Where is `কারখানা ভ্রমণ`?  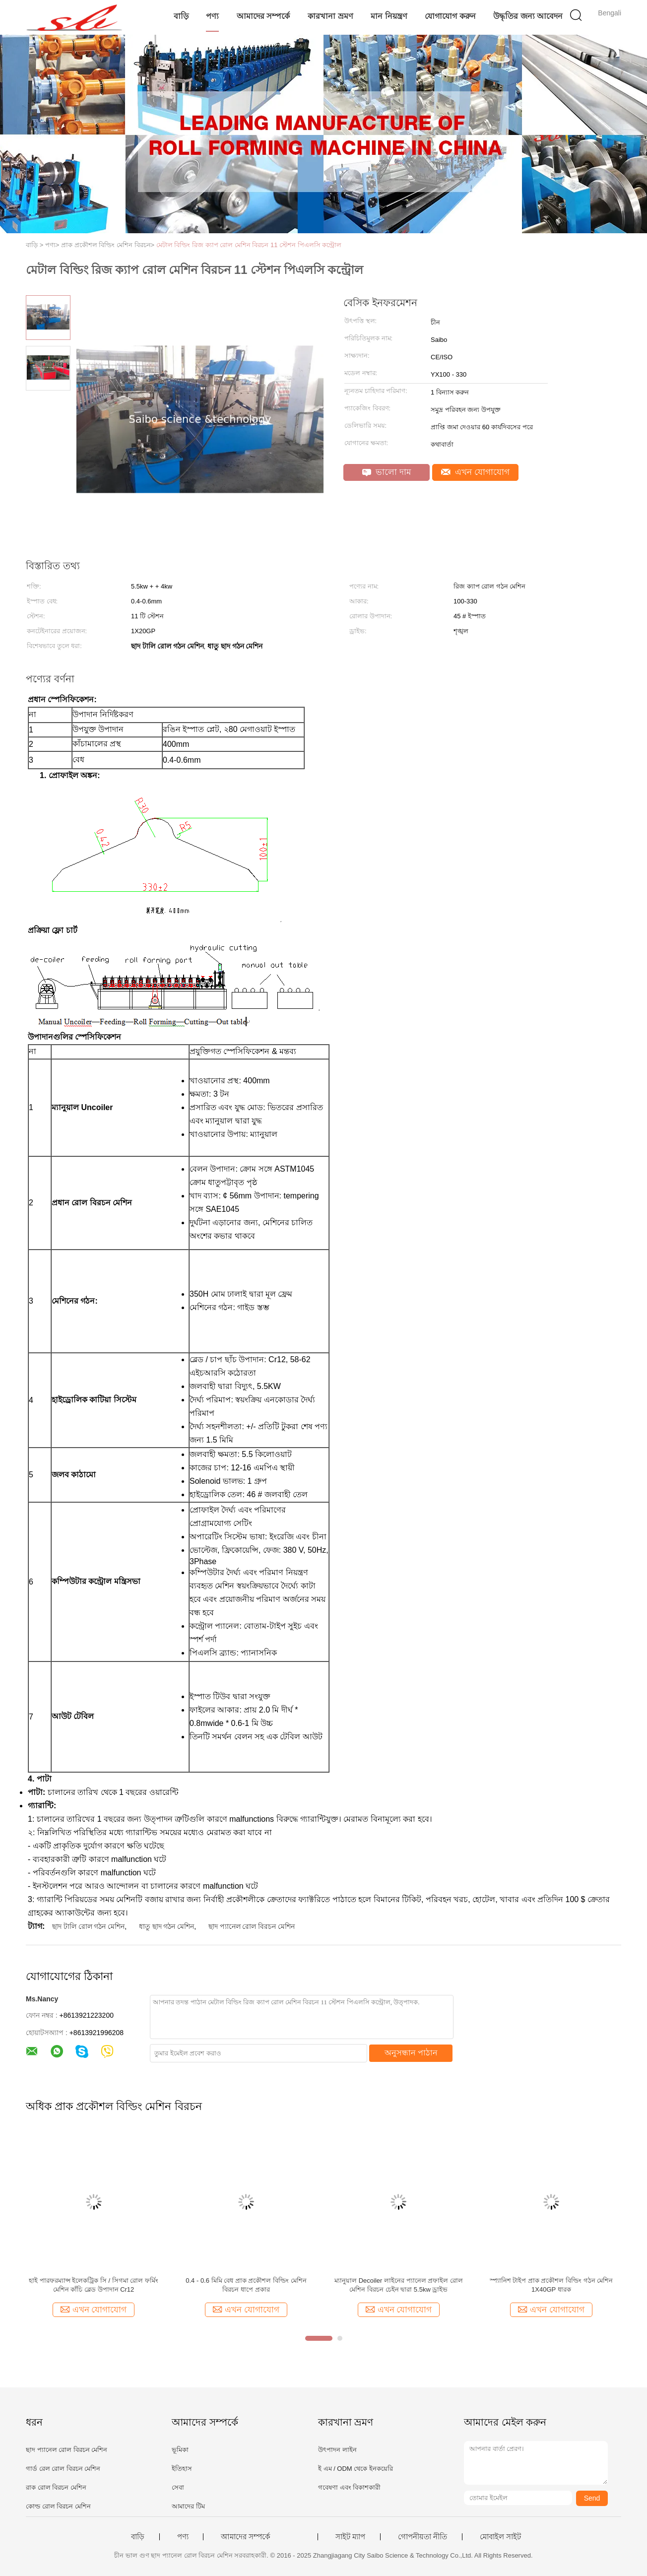
কারখানা ভ্রমণ is located at coordinates (330, 16).